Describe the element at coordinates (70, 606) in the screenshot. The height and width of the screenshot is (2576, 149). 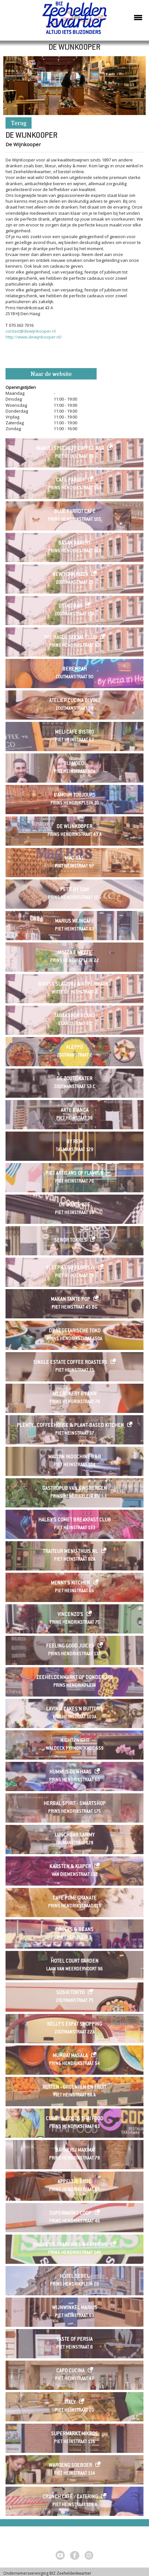
I see `Dyfao Bar` at that location.